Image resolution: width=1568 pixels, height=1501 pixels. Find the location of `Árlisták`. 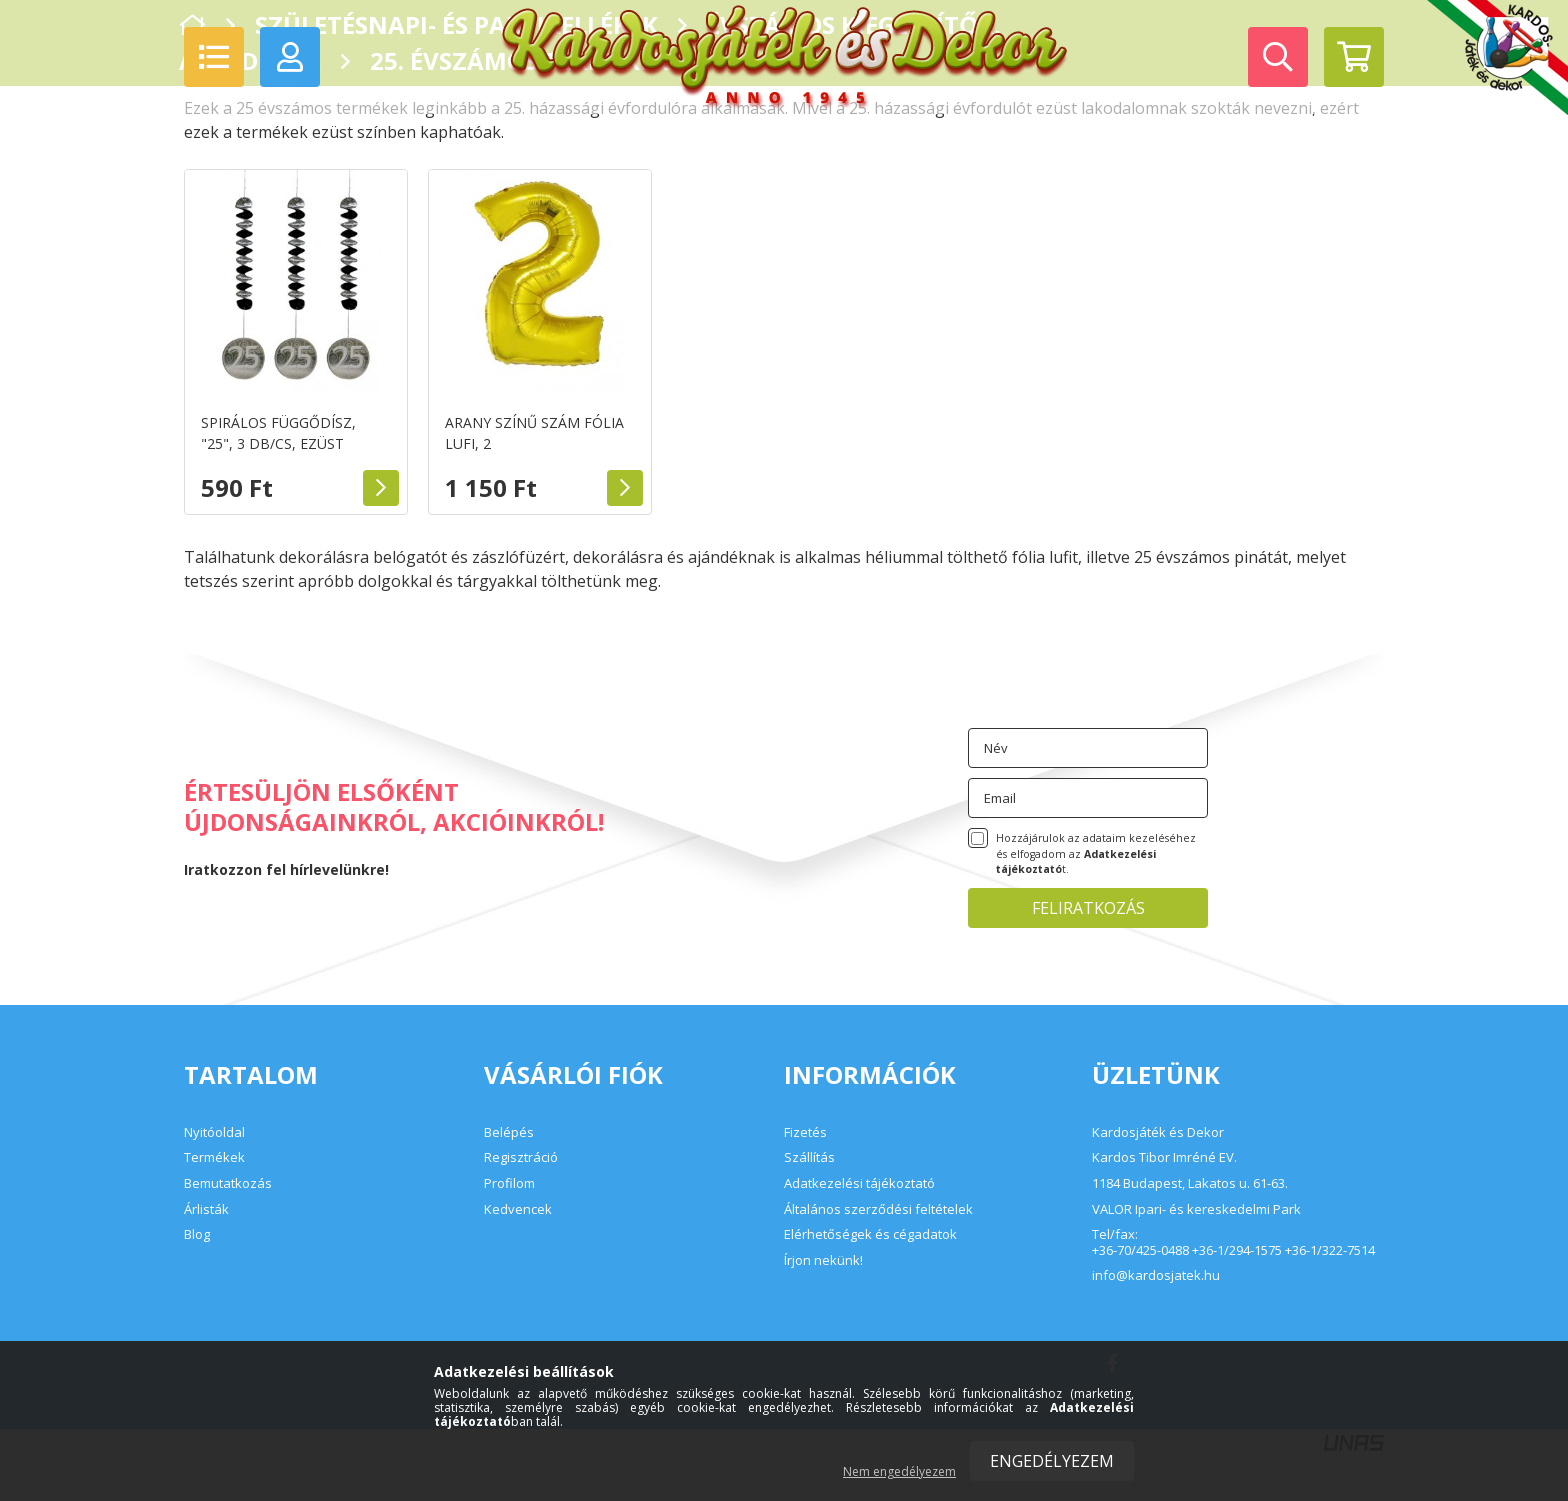

Árlisták is located at coordinates (206, 1209).